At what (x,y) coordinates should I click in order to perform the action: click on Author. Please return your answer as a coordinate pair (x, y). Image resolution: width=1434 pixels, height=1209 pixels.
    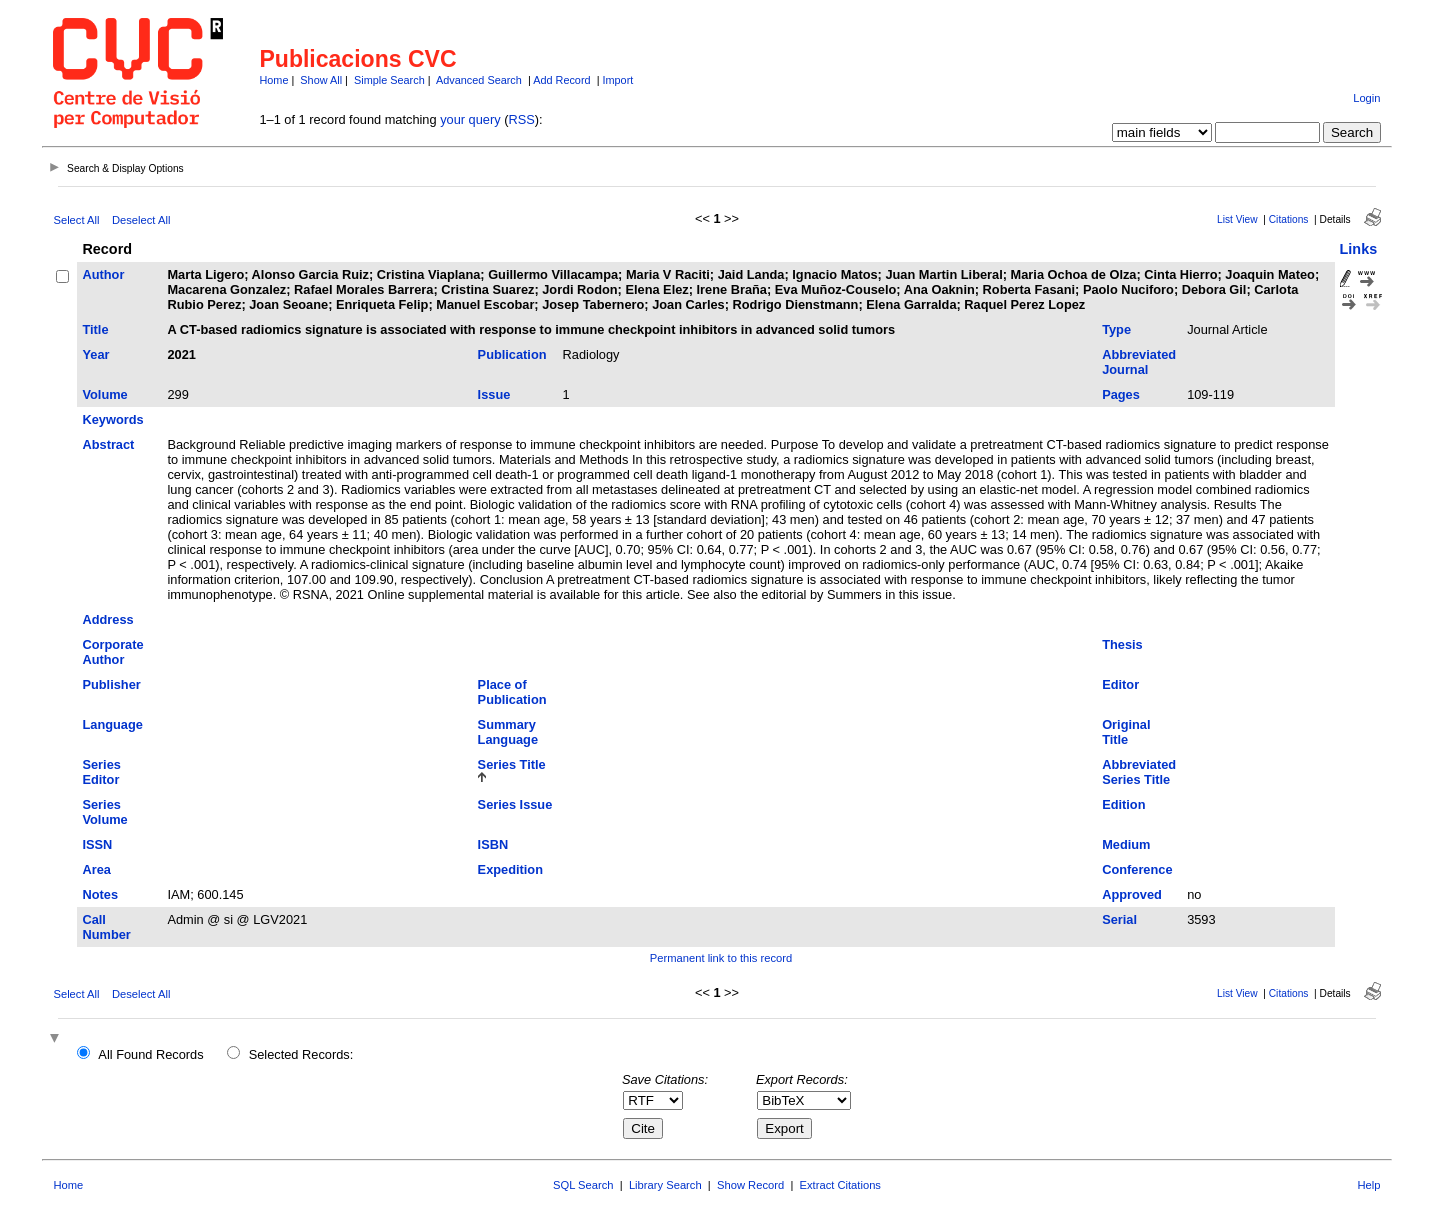
    Looking at the image, I should click on (103, 274).